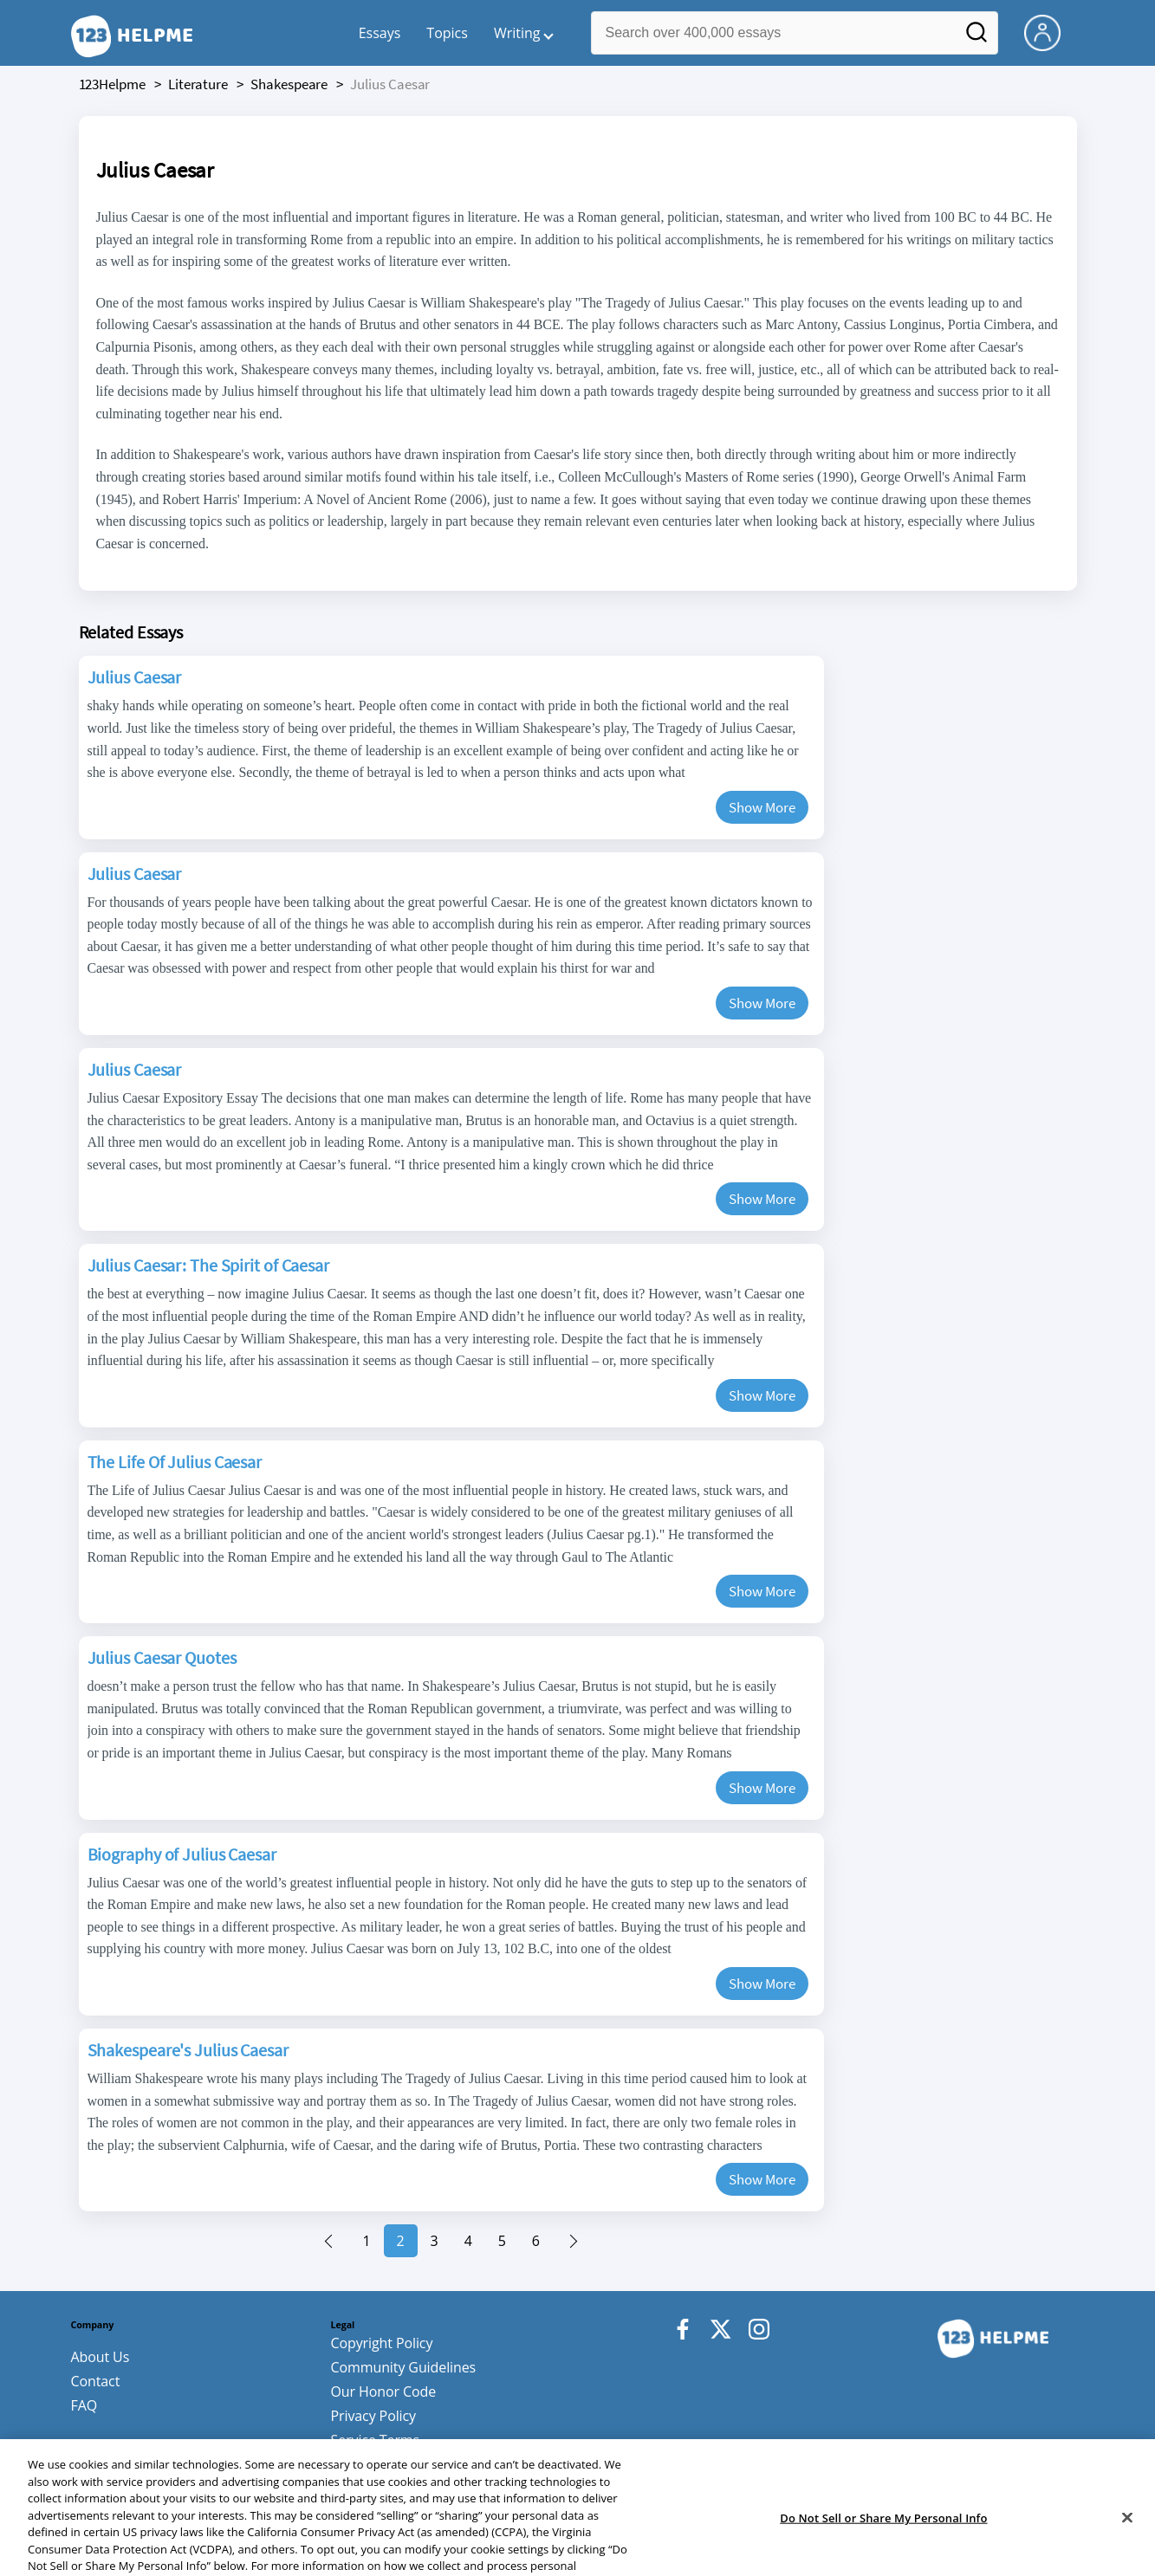 The image size is (1155, 2576). Describe the element at coordinates (84, 2405) in the screenshot. I see `FAQ` at that location.